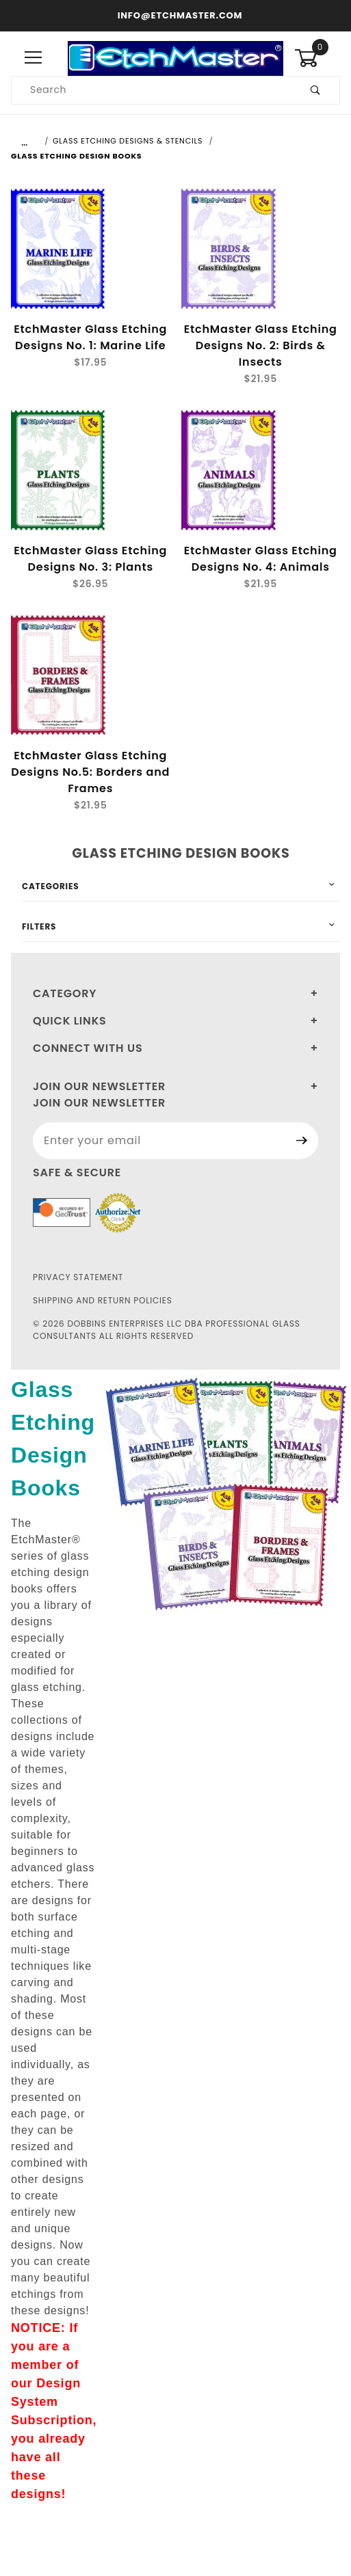 The width and height of the screenshot is (351, 2576). Describe the element at coordinates (87, 1048) in the screenshot. I see `Connect With Us` at that location.